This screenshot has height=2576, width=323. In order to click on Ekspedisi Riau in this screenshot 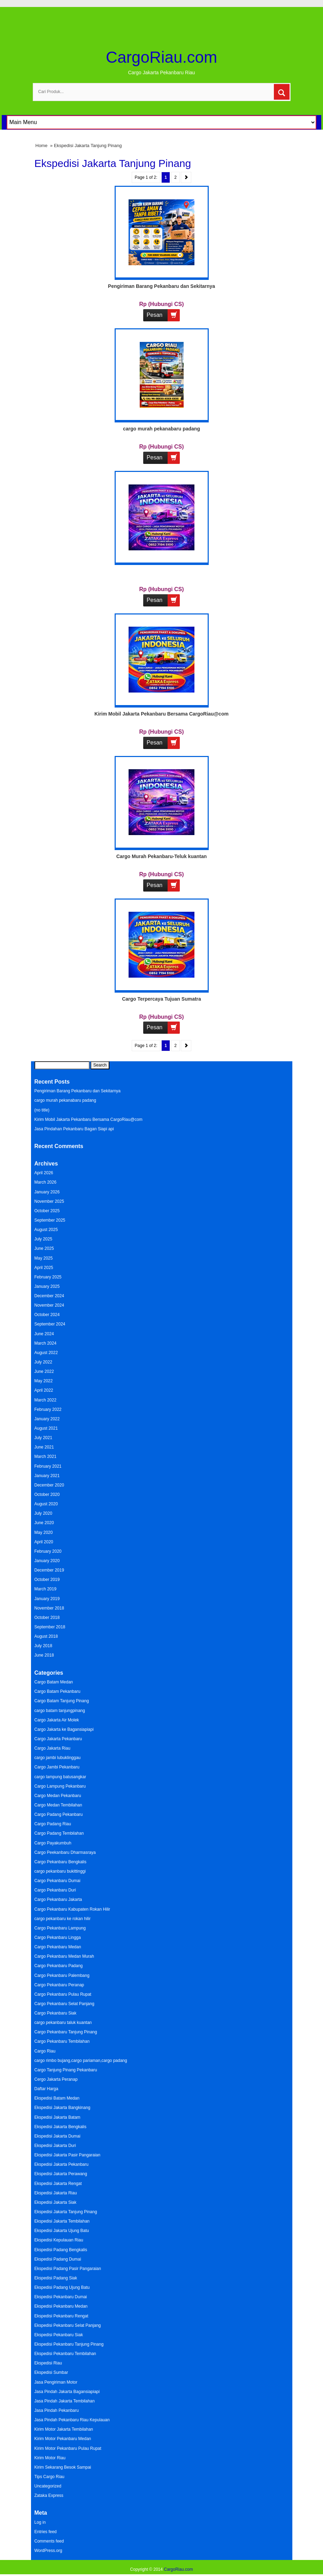, I will do `click(48, 2363)`.